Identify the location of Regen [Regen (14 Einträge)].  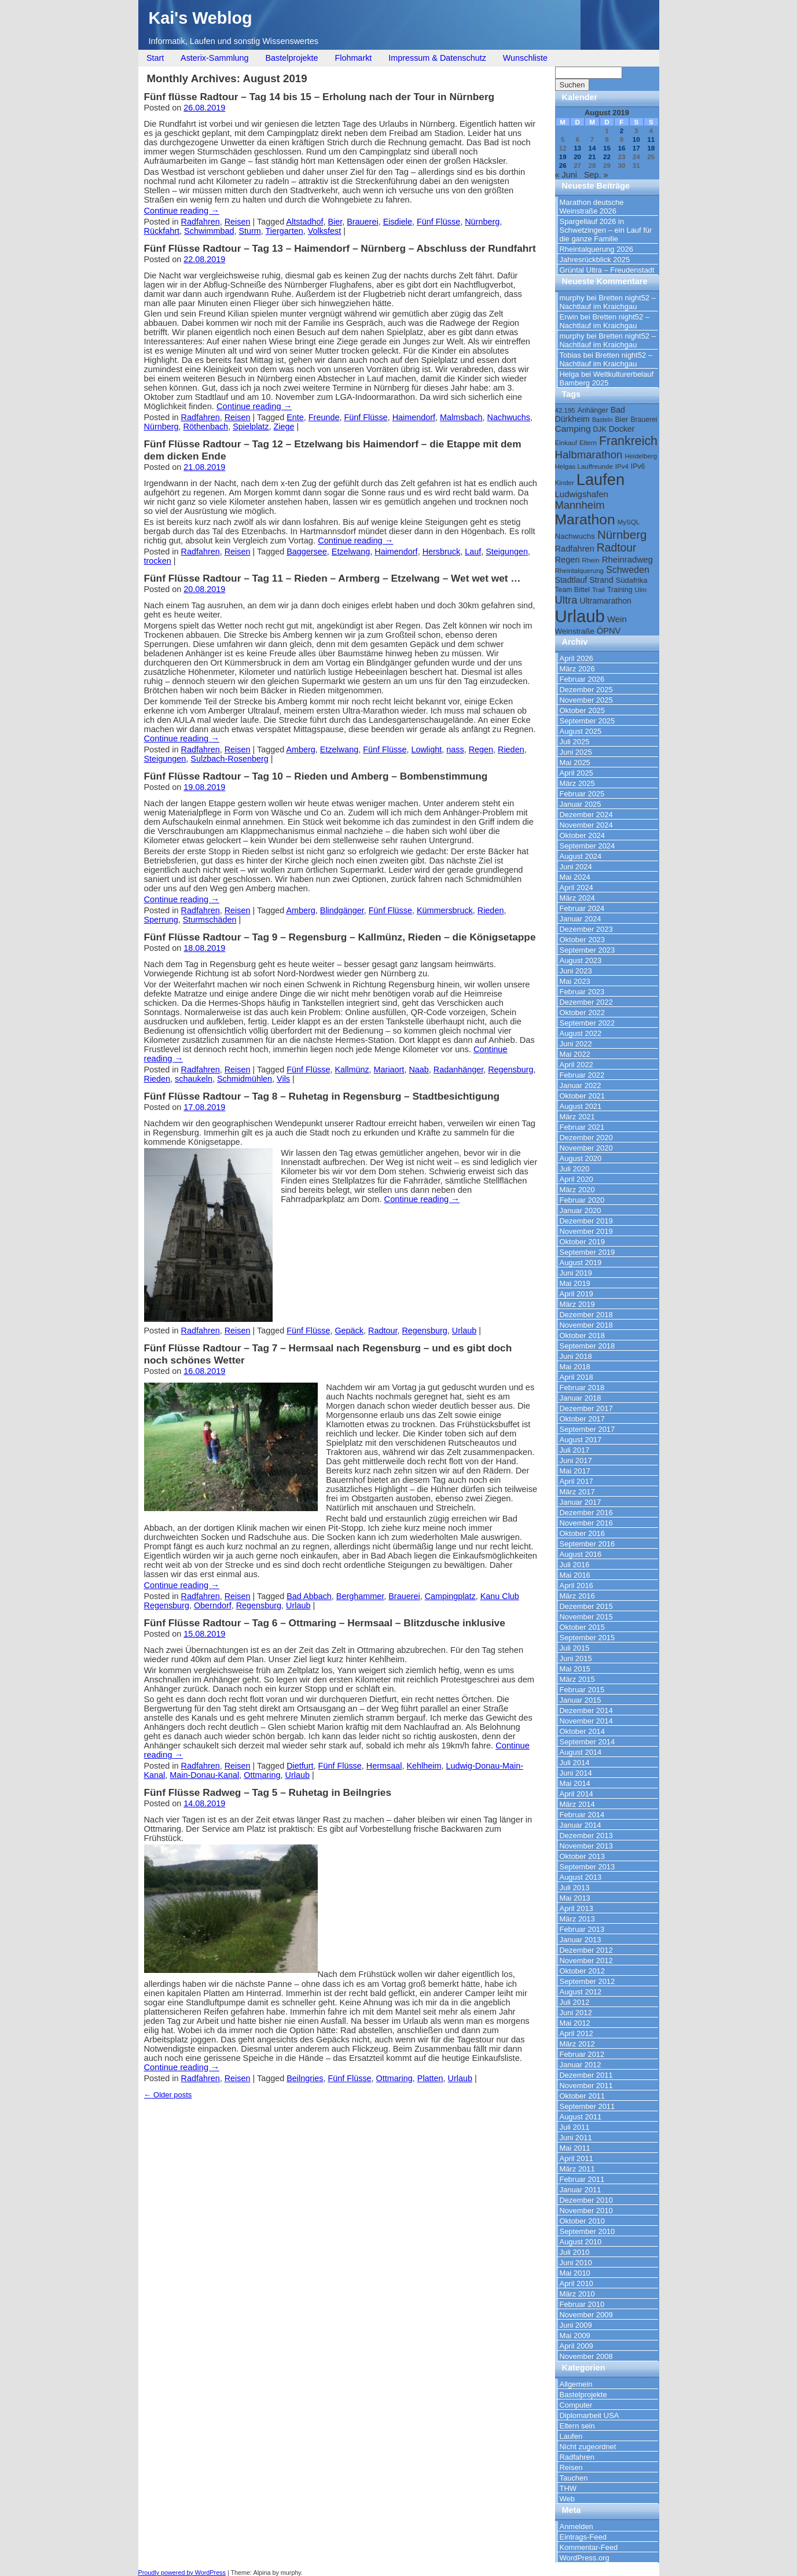
(567, 559).